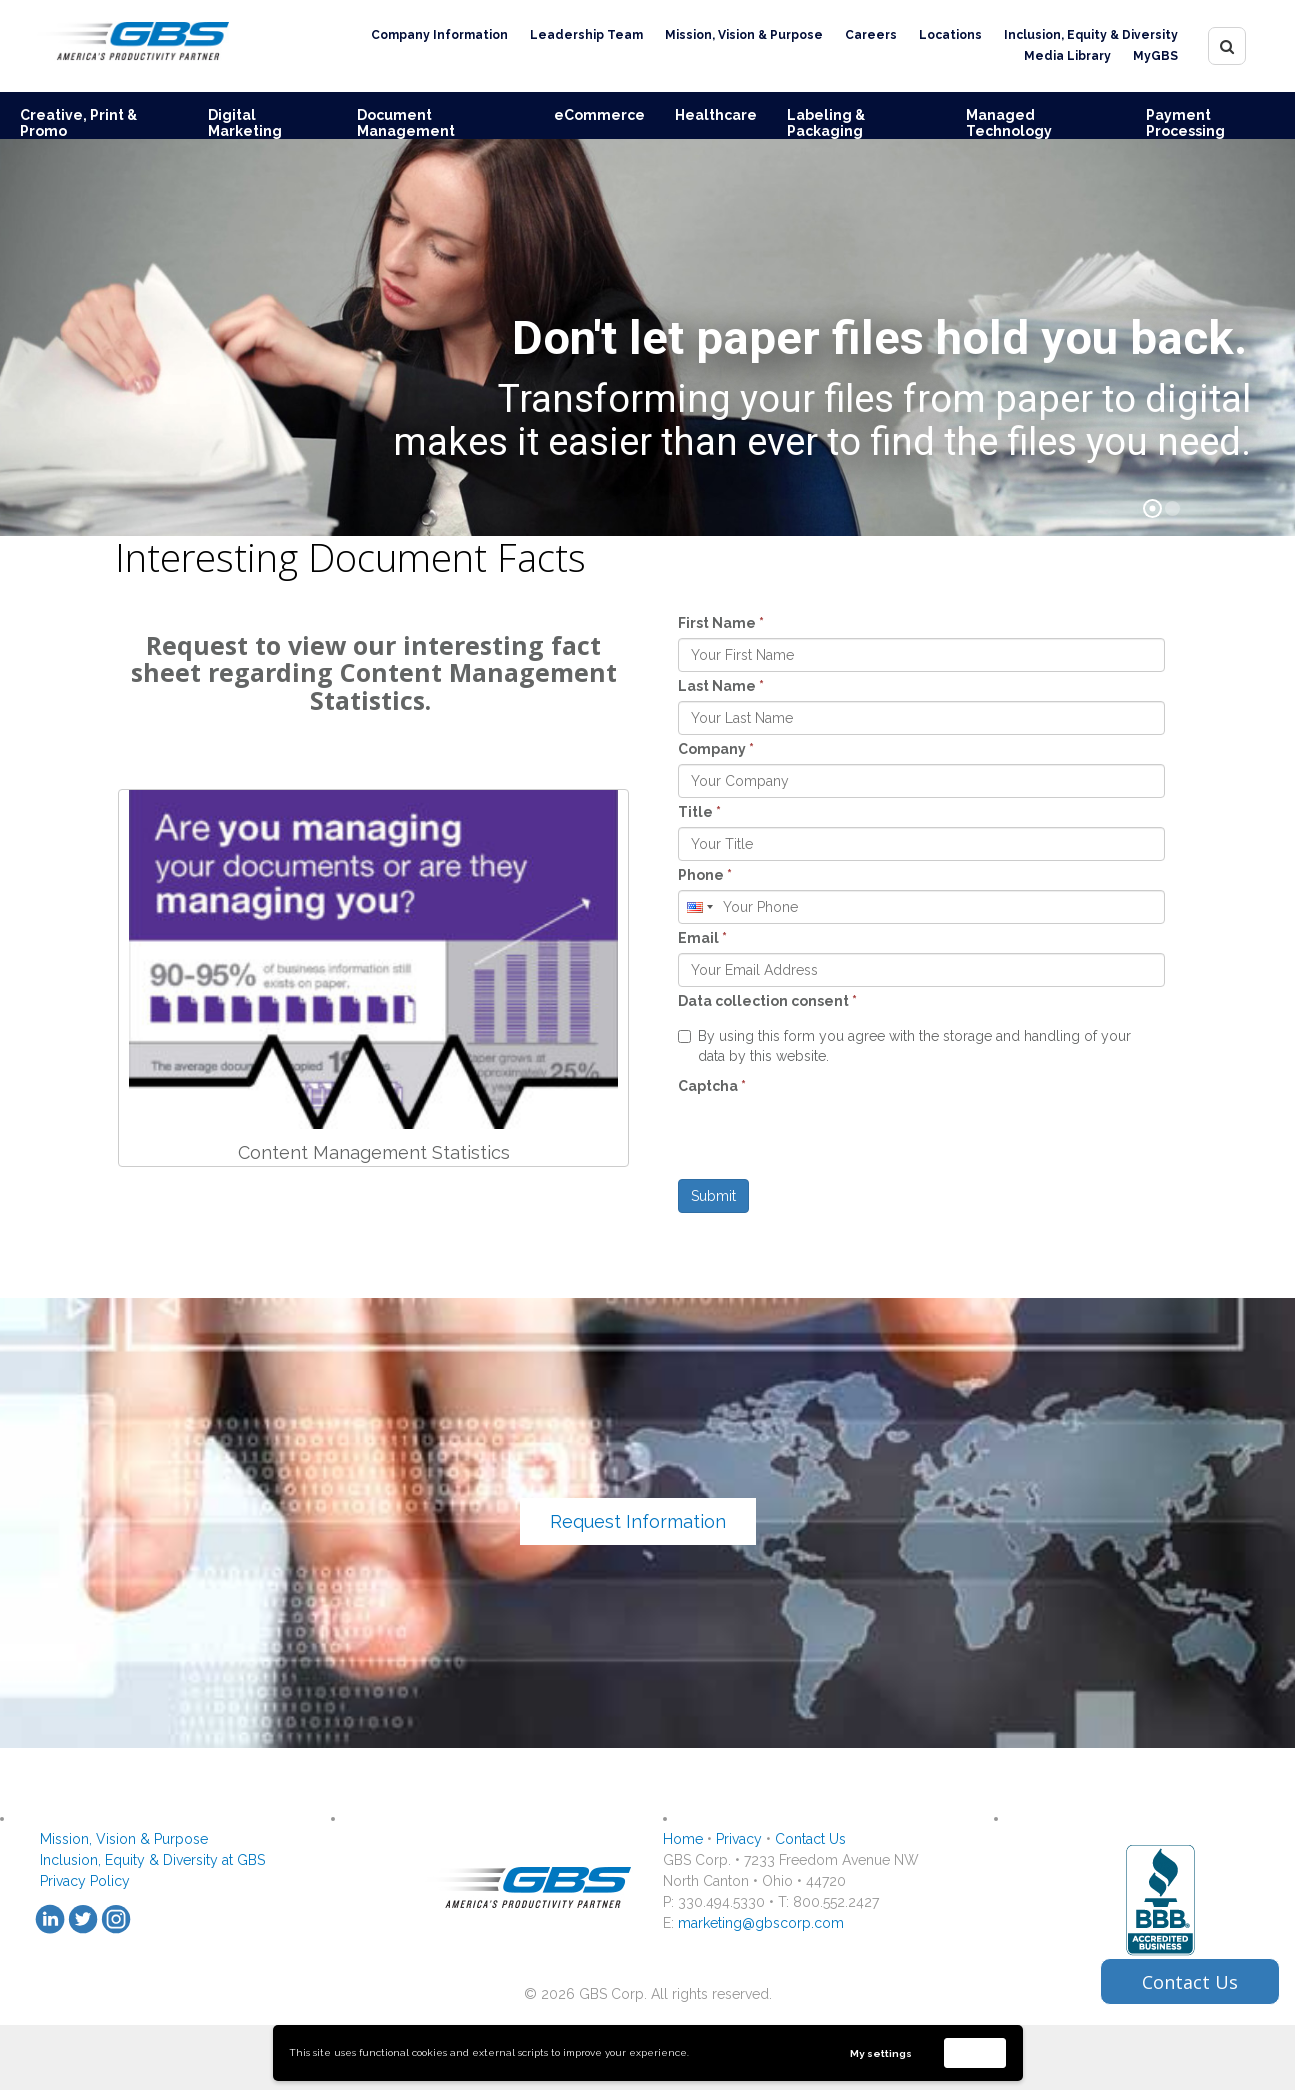 Image resolution: width=1295 pixels, height=2090 pixels. What do you see at coordinates (152, 1860) in the screenshot?
I see `Inclusion, Equity & Diversity at GBS` at bounding box center [152, 1860].